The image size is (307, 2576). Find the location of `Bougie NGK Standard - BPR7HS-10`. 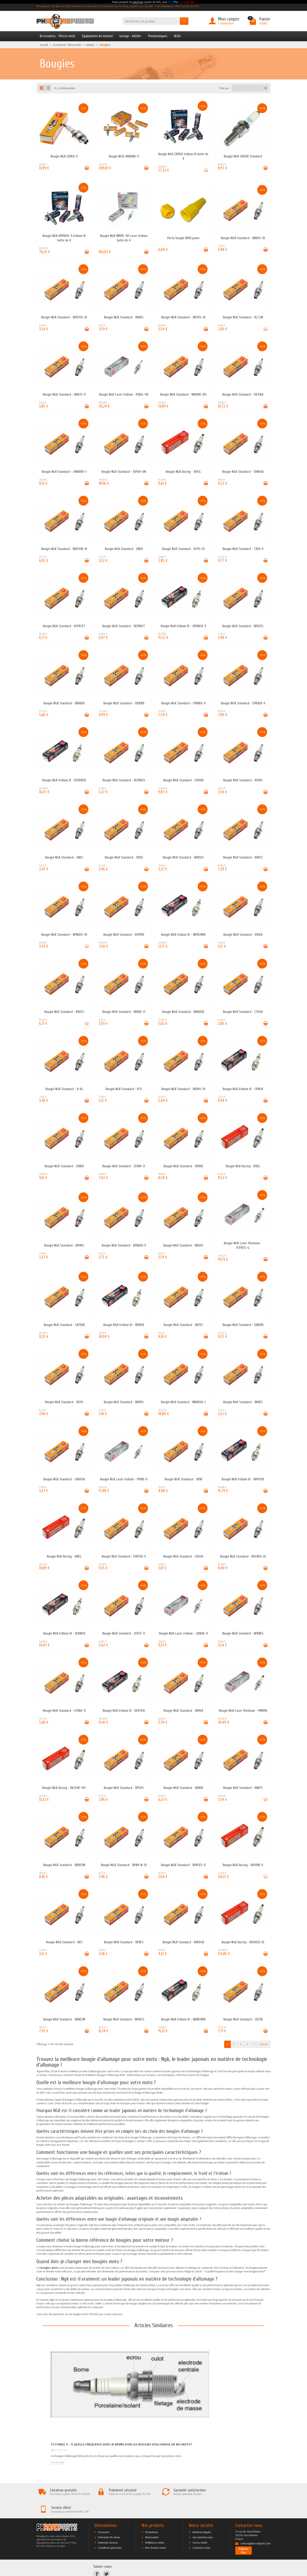

Bougie NGK Standard - BPR7HS-10 is located at coordinates (64, 317).